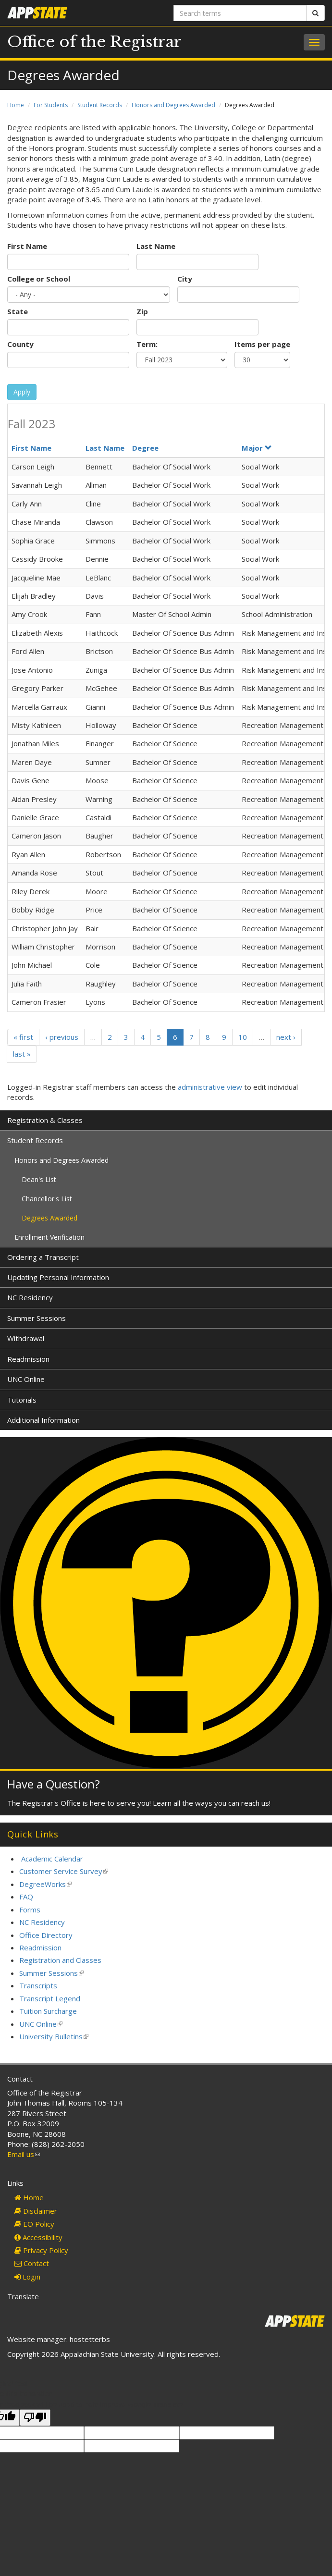 This screenshot has height=2576, width=332. I want to click on Chancellor's List, so click(47, 1198).